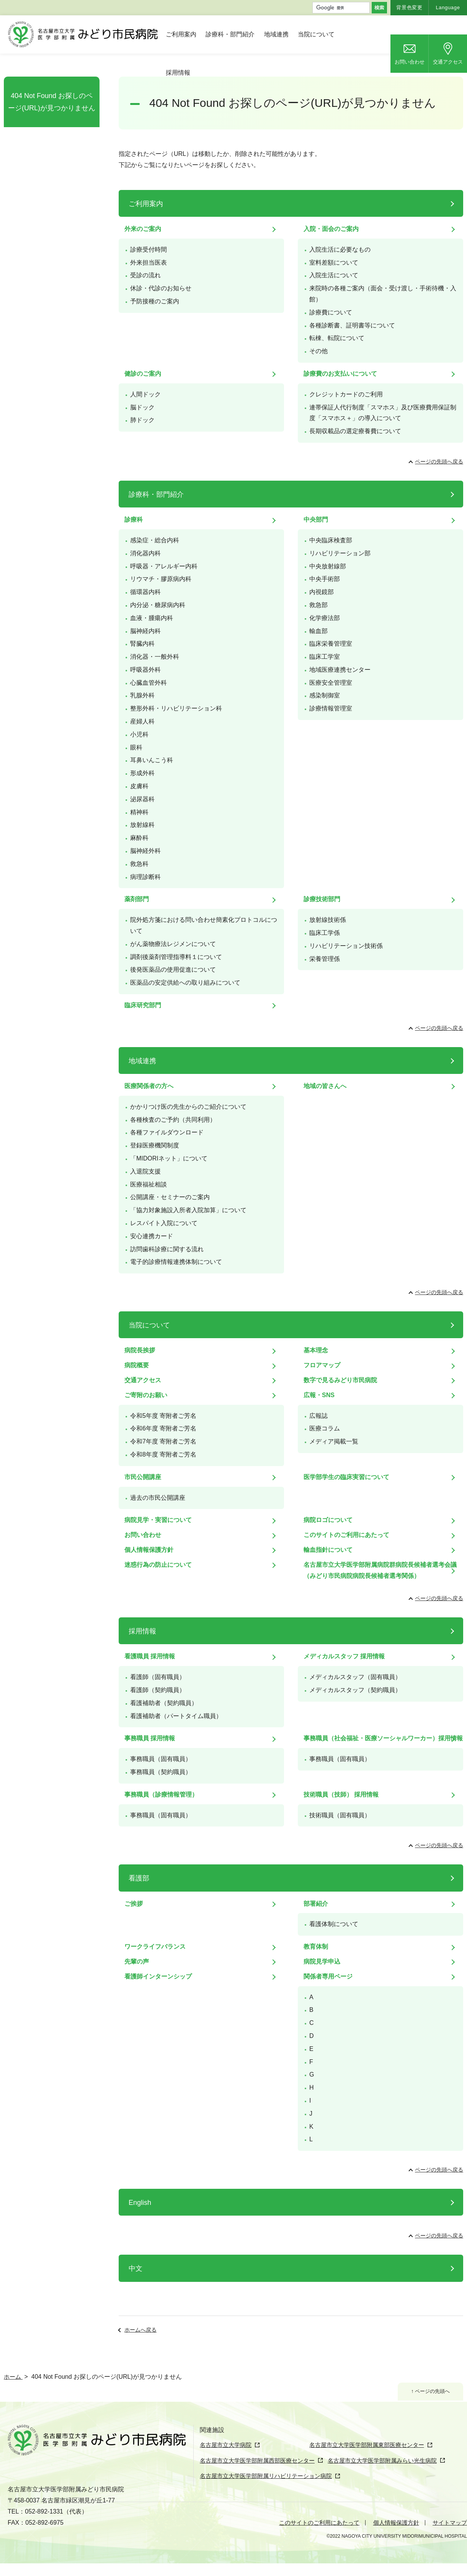 The image size is (467, 2576). Describe the element at coordinates (185, 982) in the screenshot. I see `医薬品の安定供給への取り組みについて` at that location.